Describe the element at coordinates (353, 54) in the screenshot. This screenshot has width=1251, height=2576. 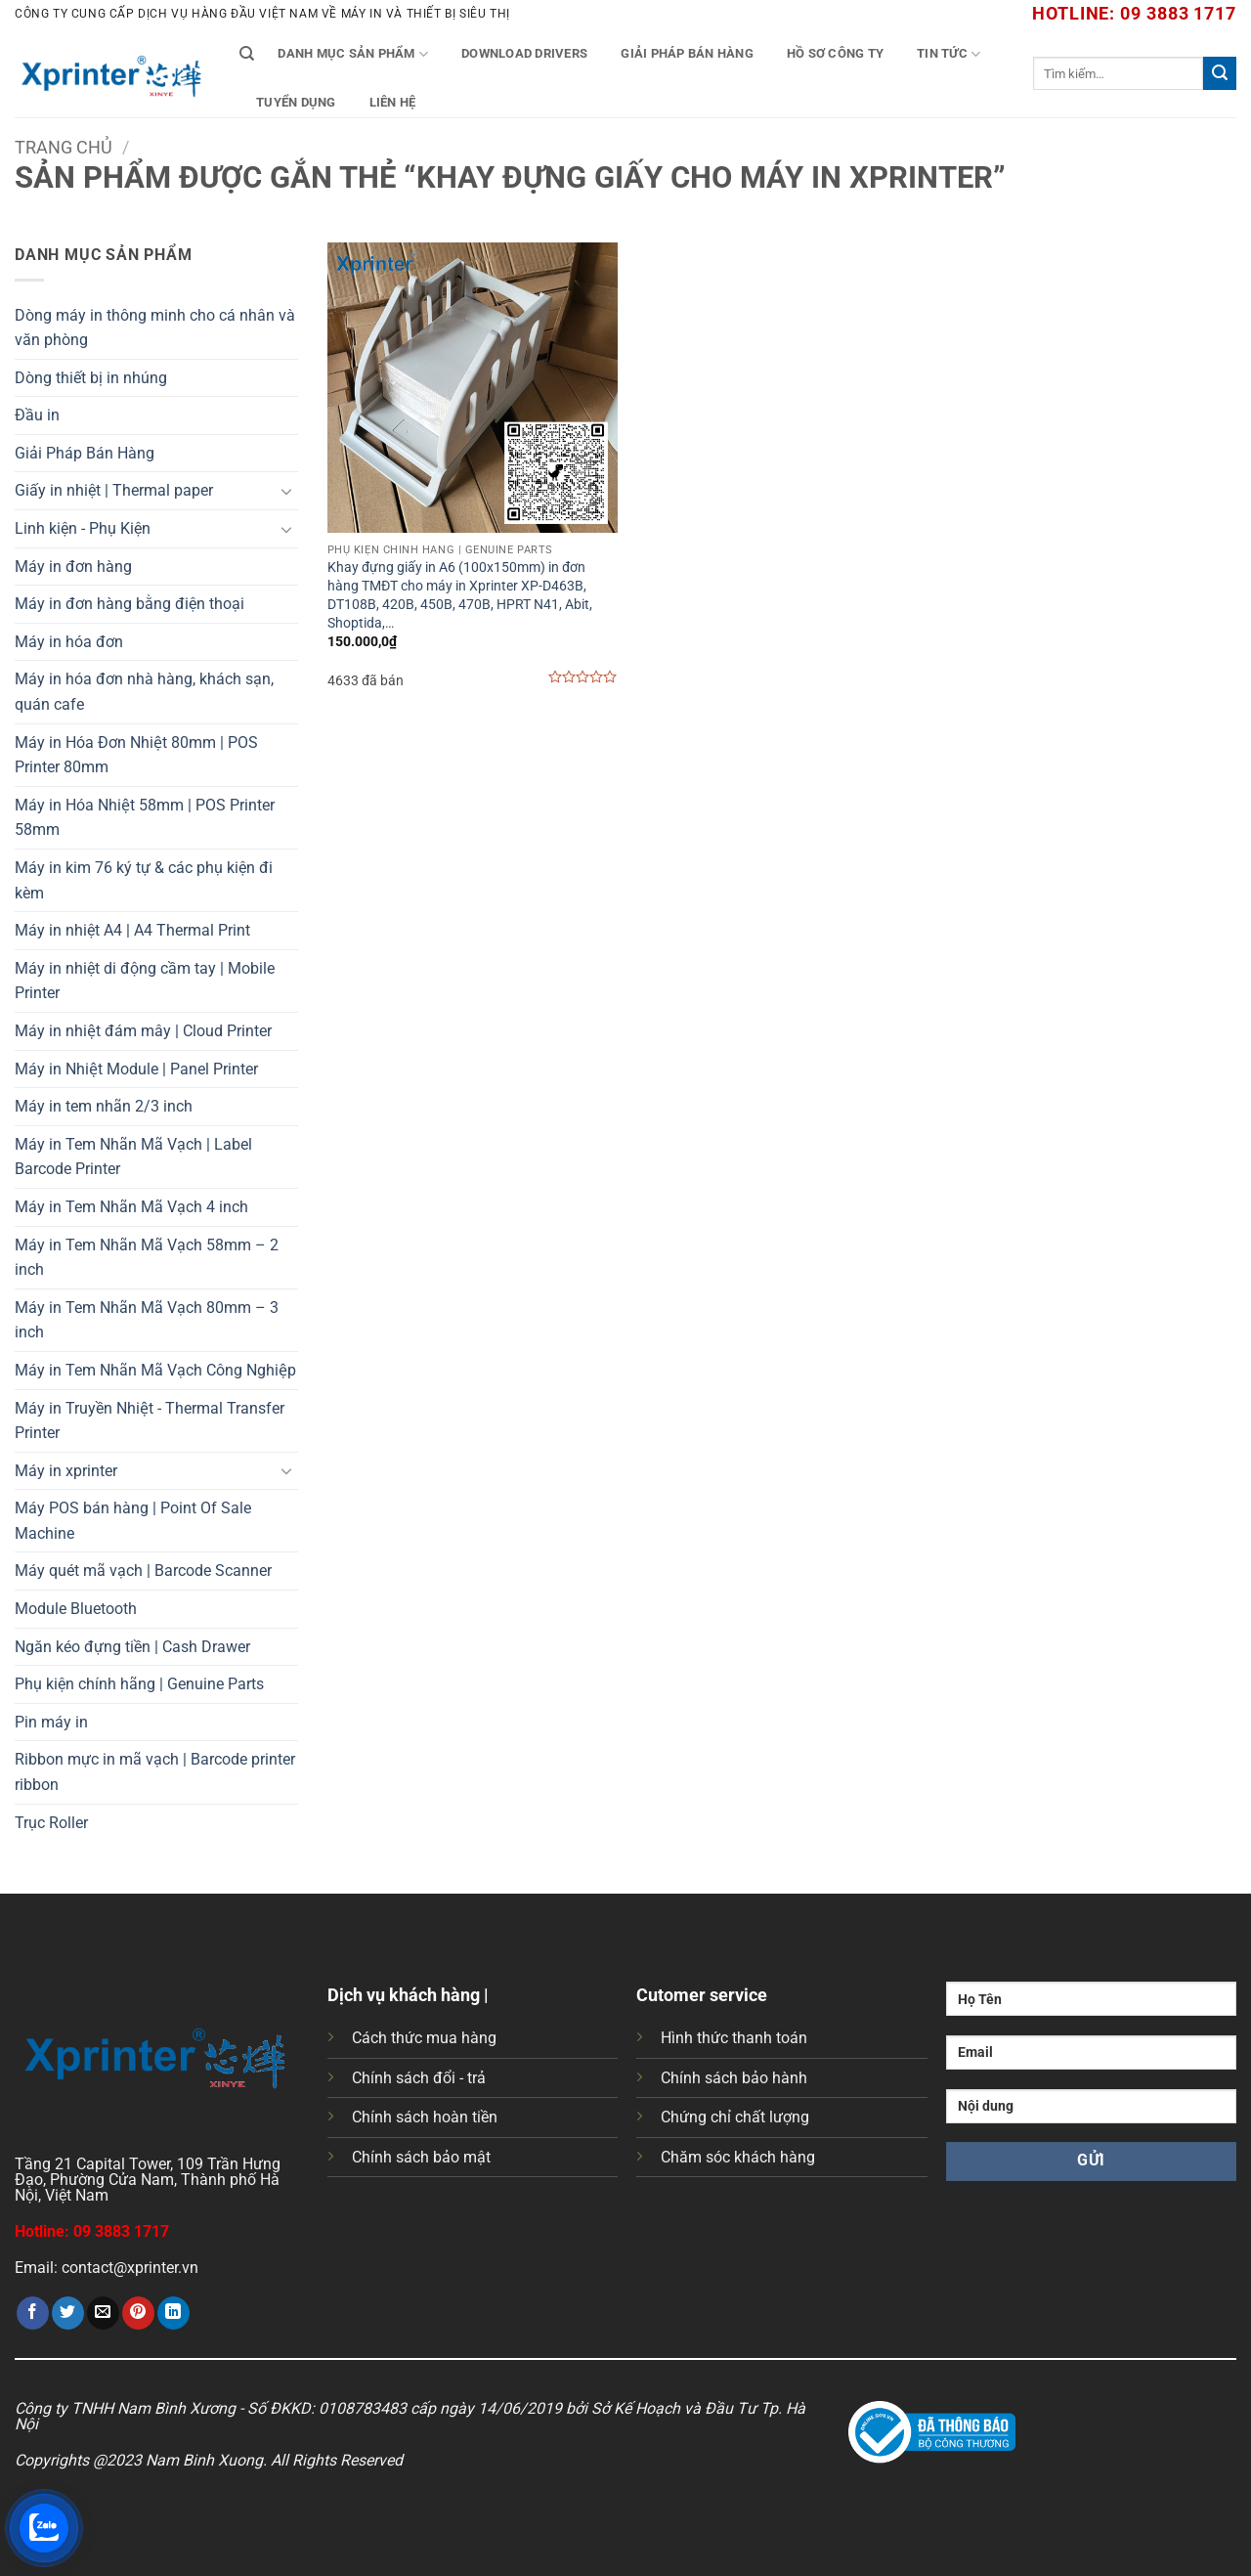
I see `Danh mục sản phẩm` at that location.